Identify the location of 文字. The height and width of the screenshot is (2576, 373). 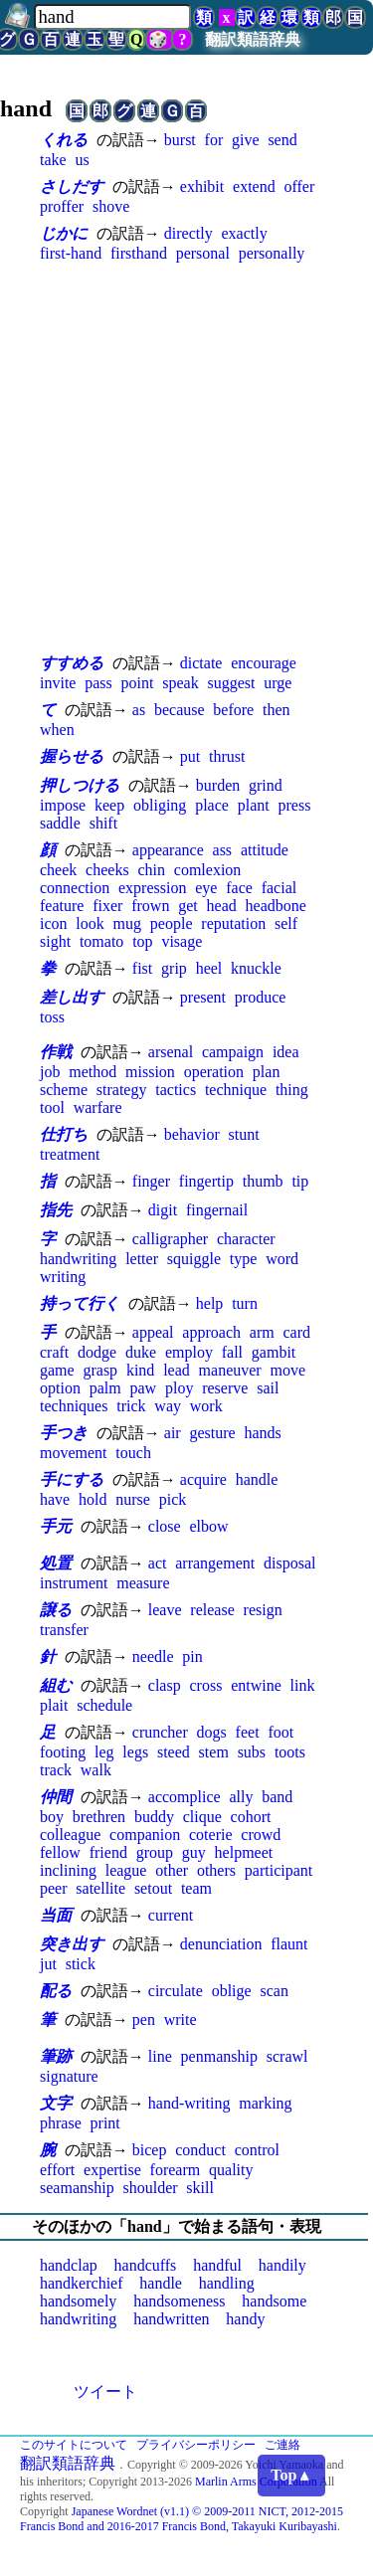
(56, 2103).